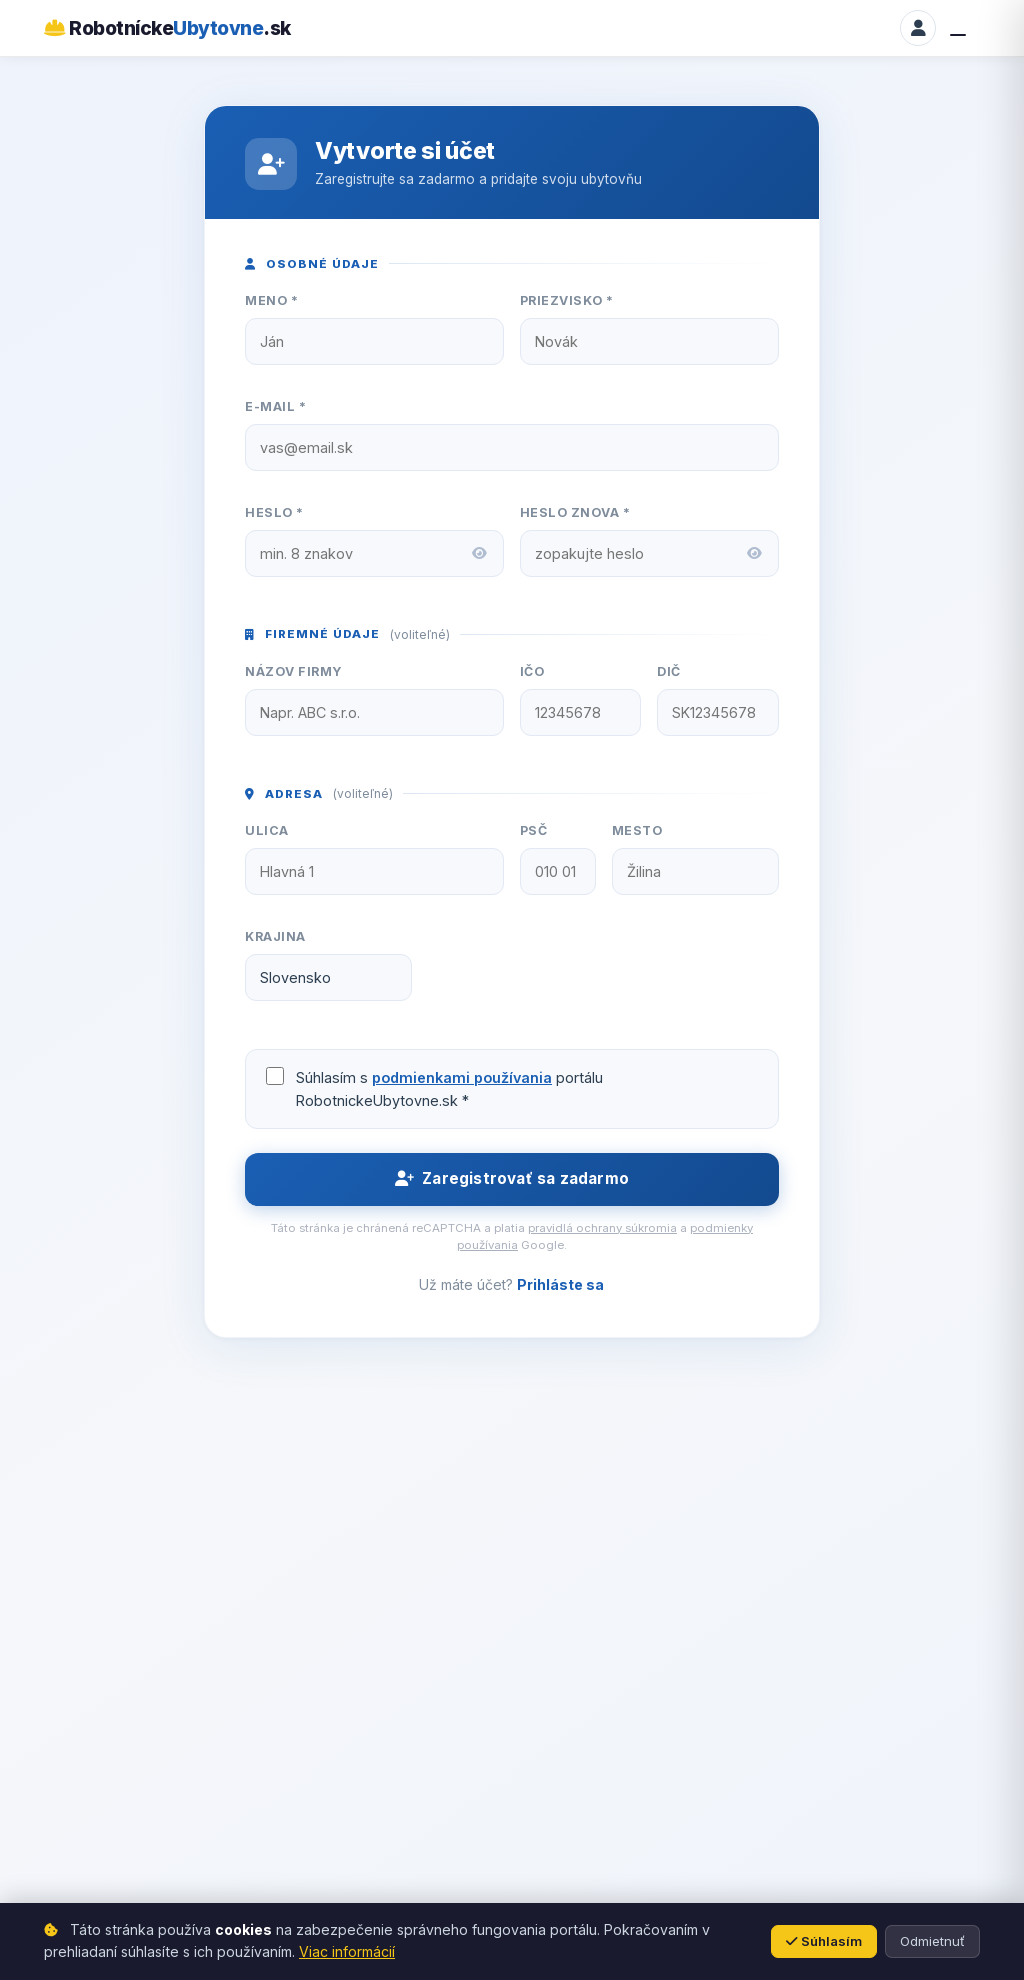  What do you see at coordinates (512, 1178) in the screenshot?
I see `Zaregistrovať sa zadarmo` at bounding box center [512, 1178].